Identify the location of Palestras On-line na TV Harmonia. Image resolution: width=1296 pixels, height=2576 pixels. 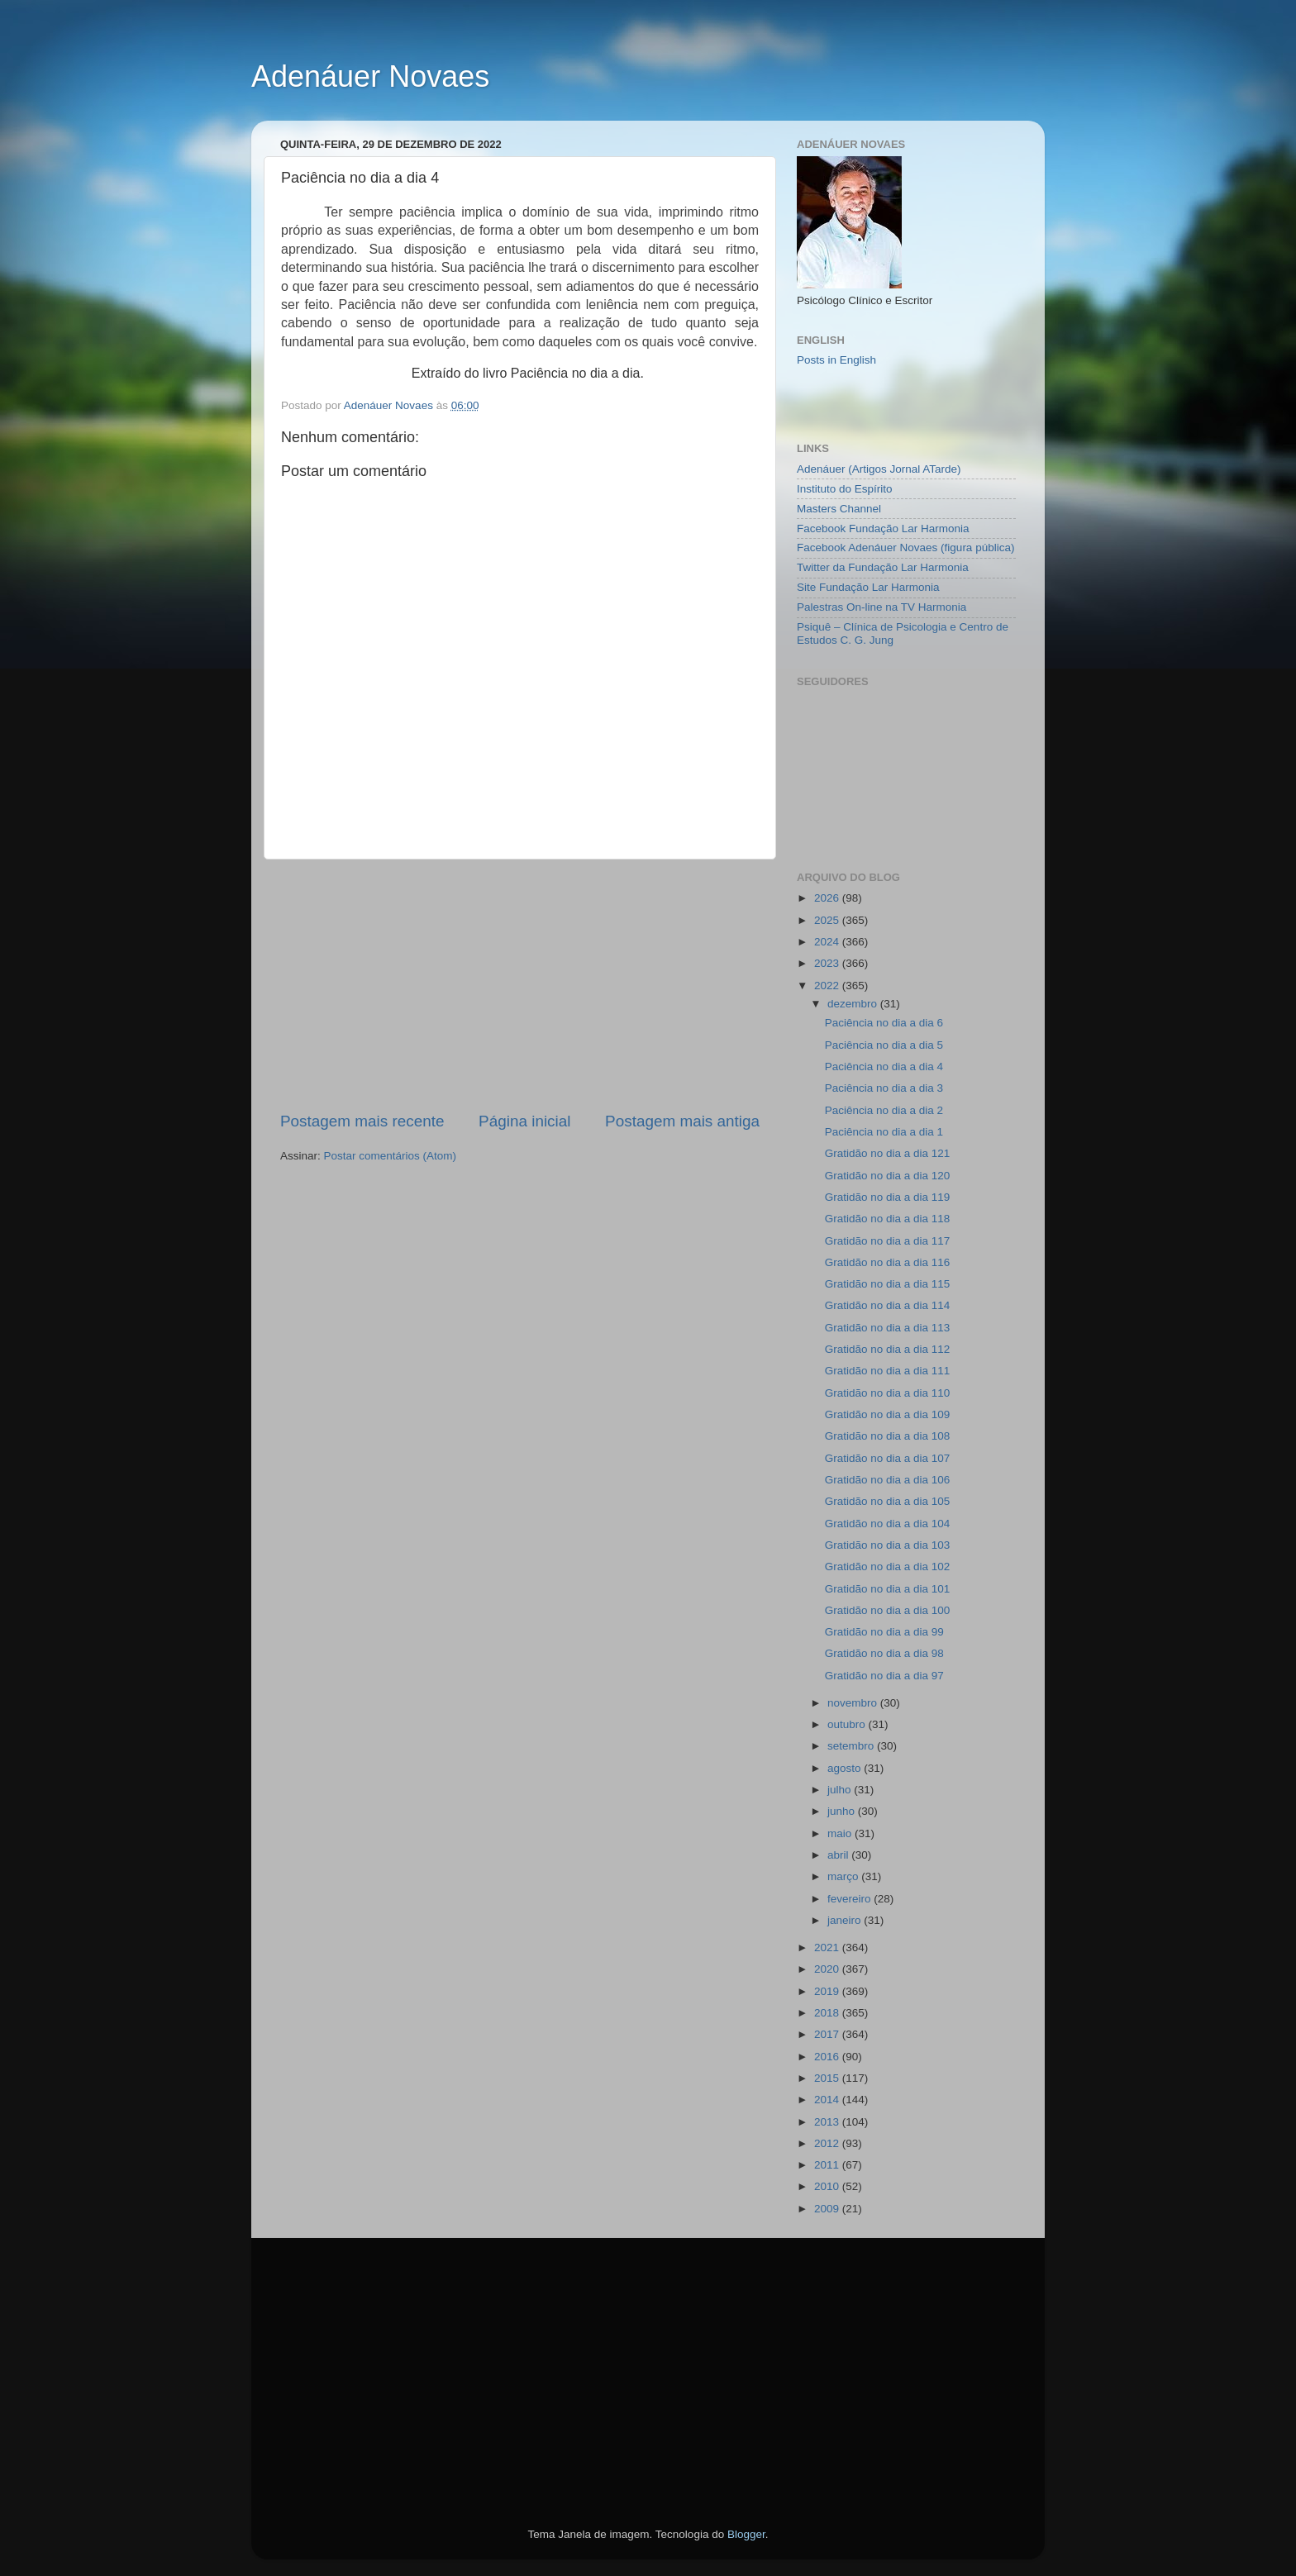
(881, 607).